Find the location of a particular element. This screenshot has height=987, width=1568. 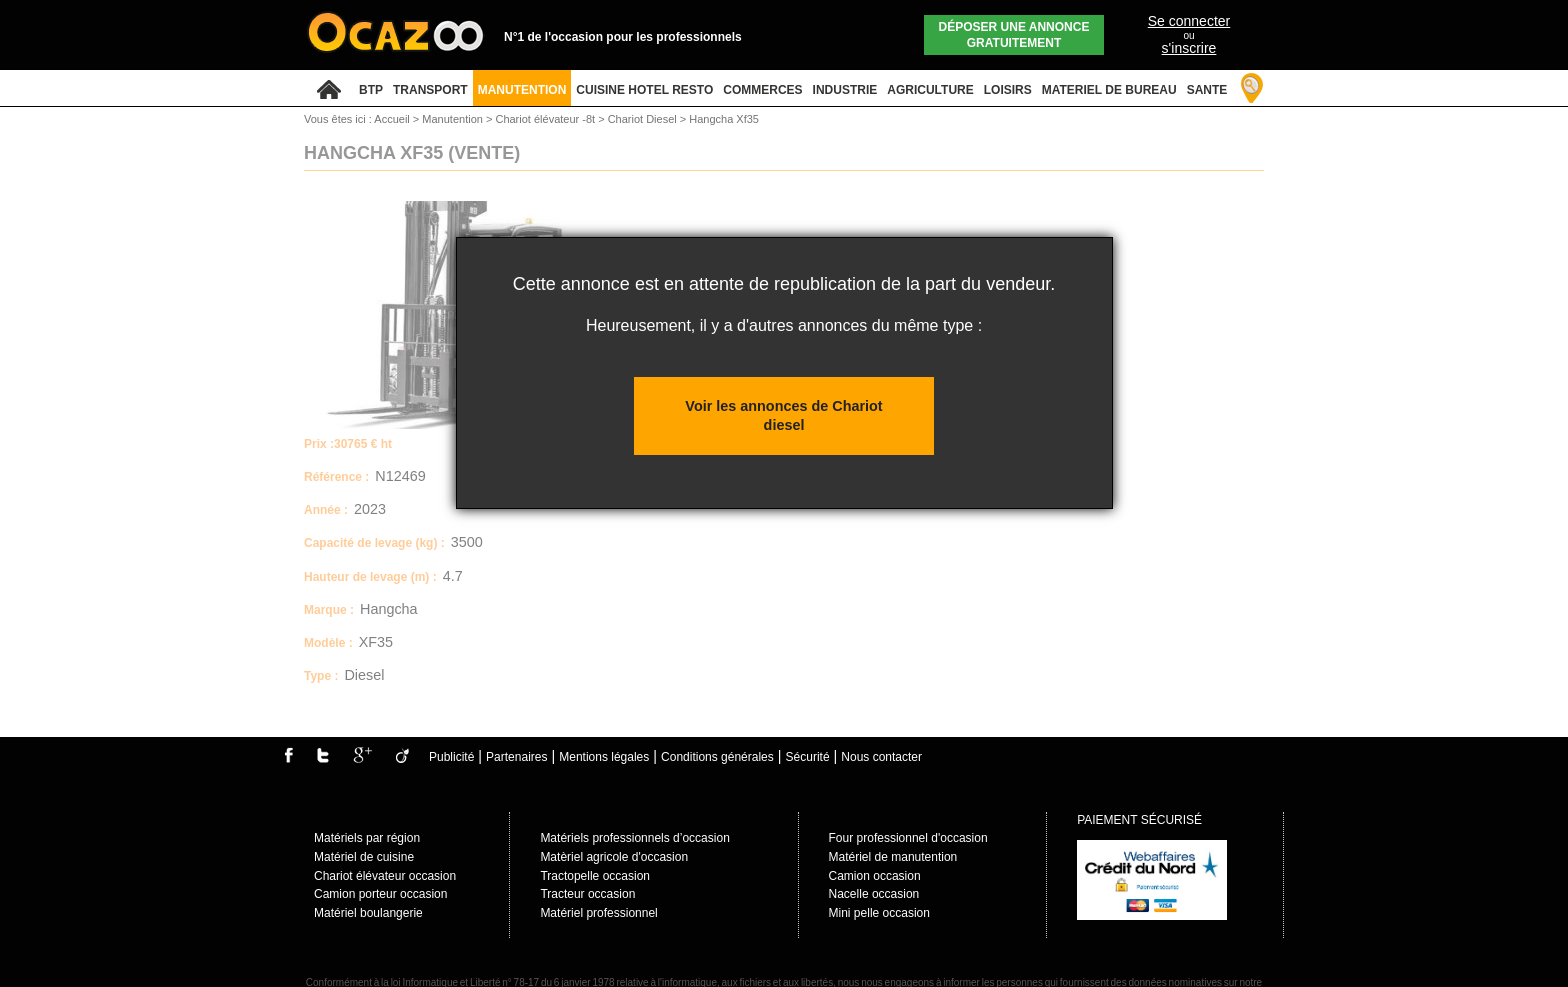

Chariot élévateur -8t is located at coordinates (546, 119).